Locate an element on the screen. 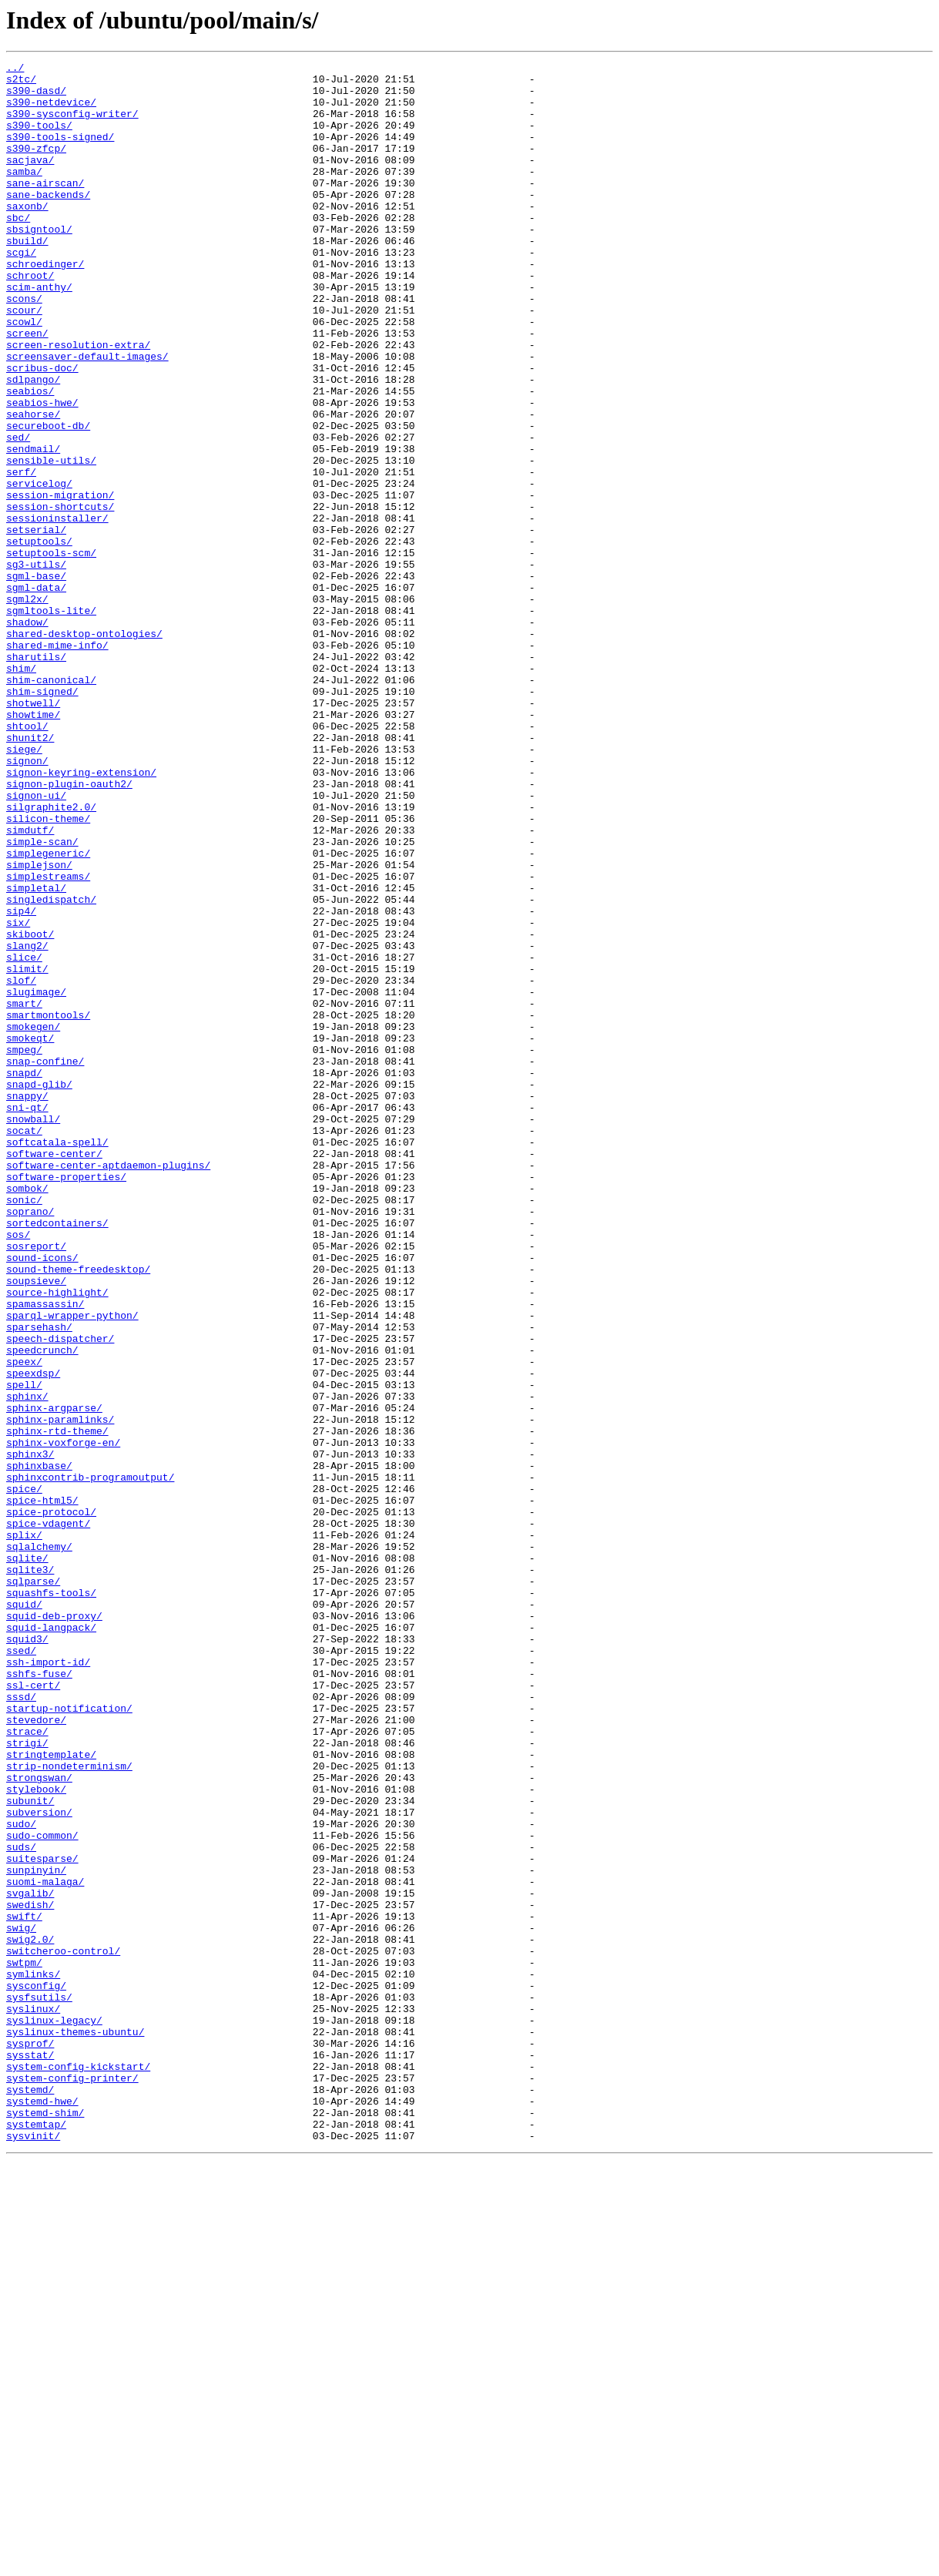 This screenshot has width=939, height=2576. subversion/ is located at coordinates (39, 2163).